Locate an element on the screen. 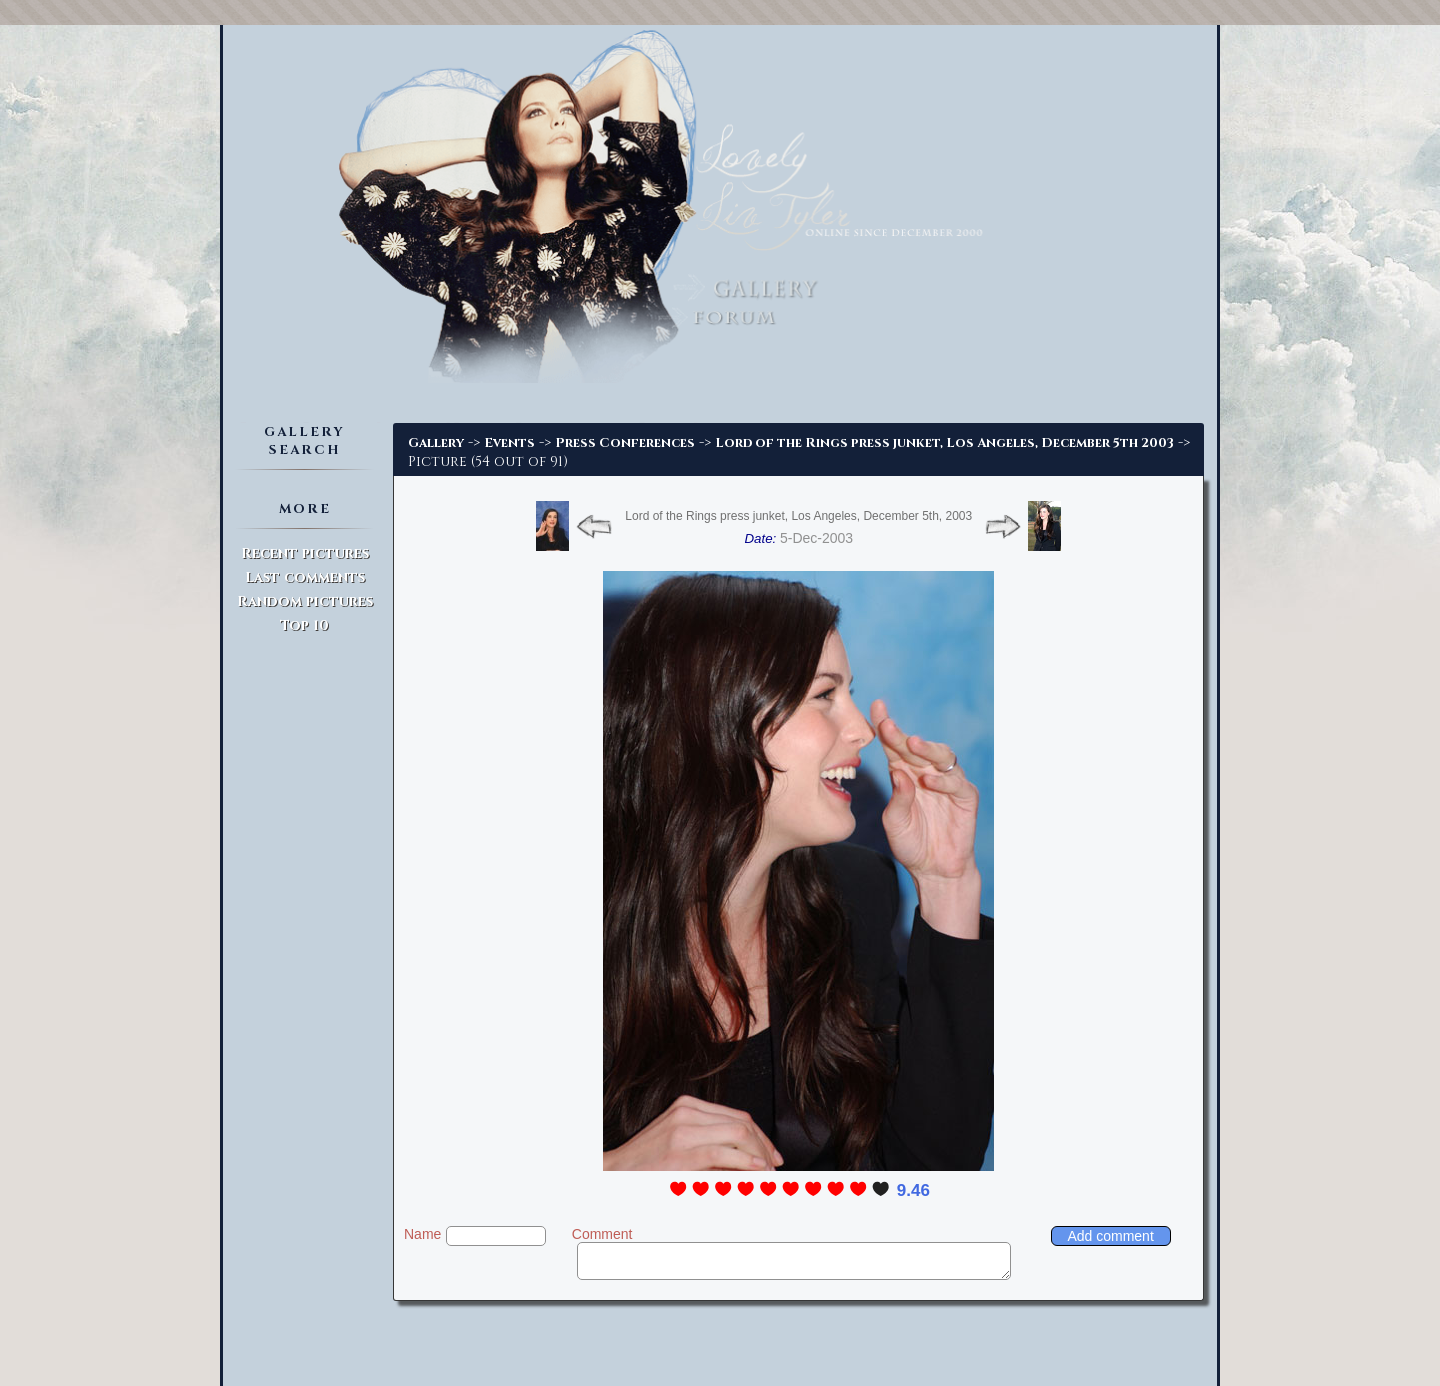 This screenshot has width=1440, height=1386. 9.46 is located at coordinates (913, 1190).